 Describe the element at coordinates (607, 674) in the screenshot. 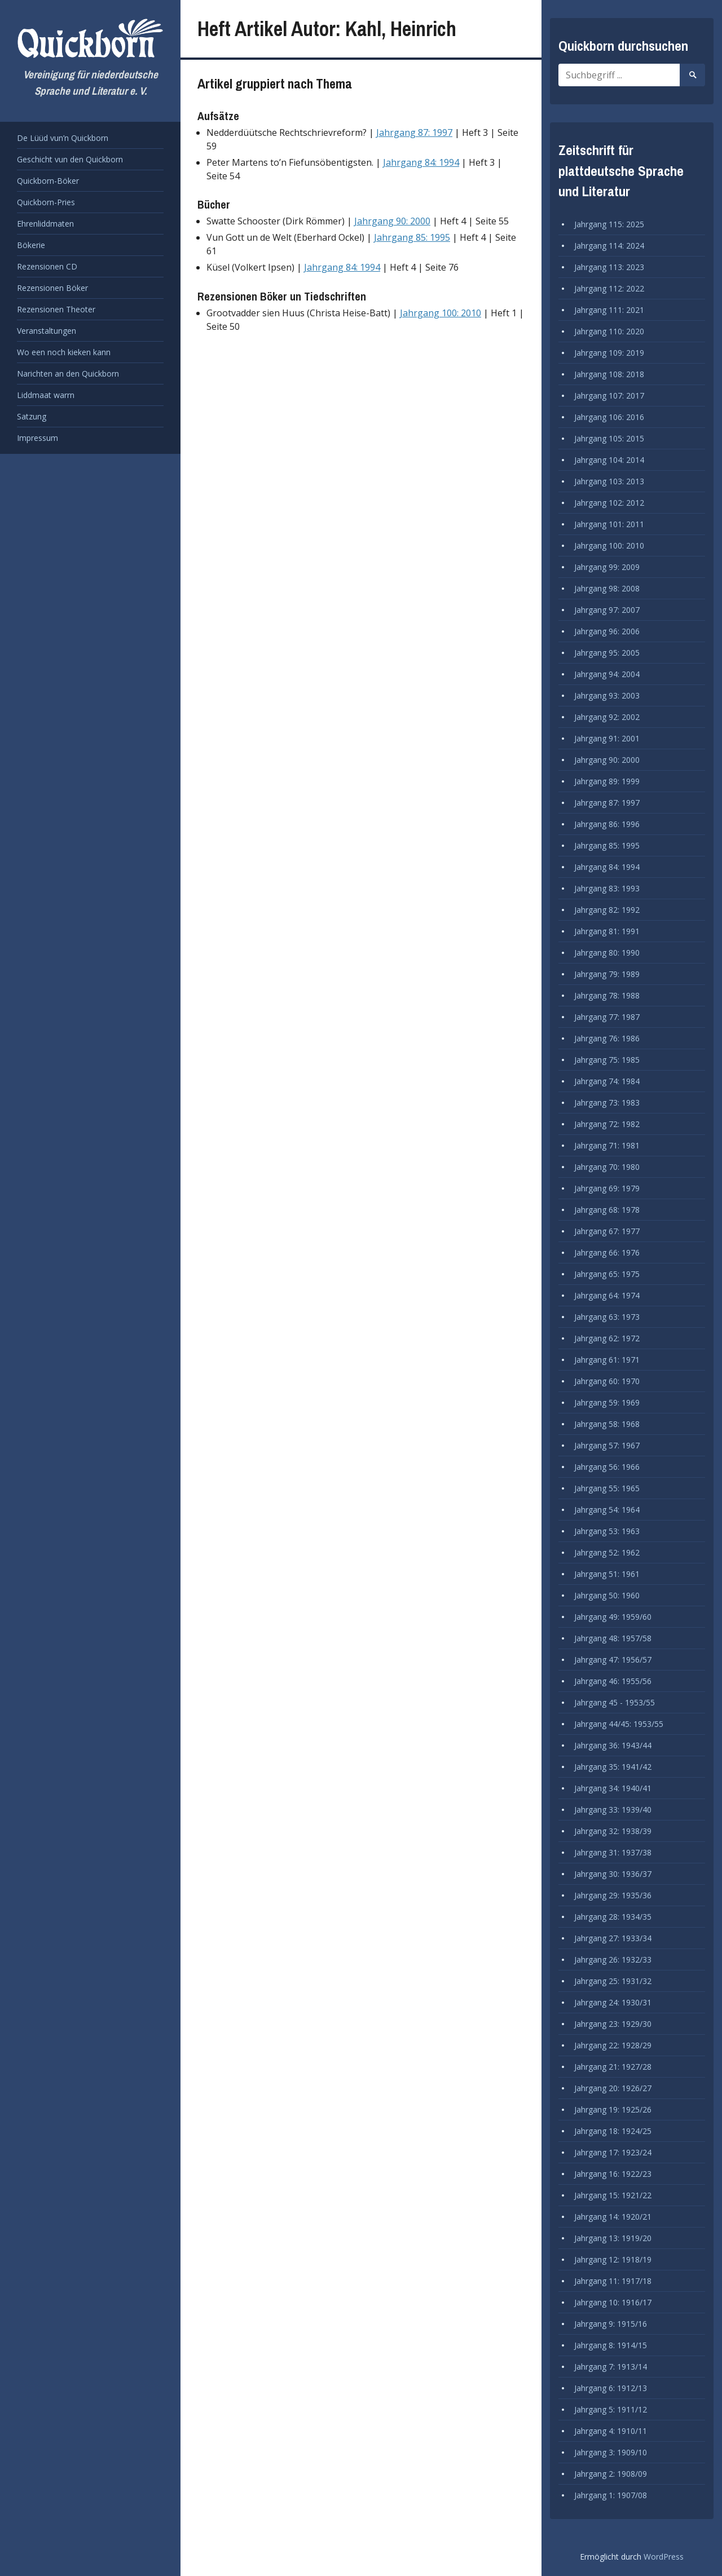

I see `Jahrgang 94: 2004` at that location.